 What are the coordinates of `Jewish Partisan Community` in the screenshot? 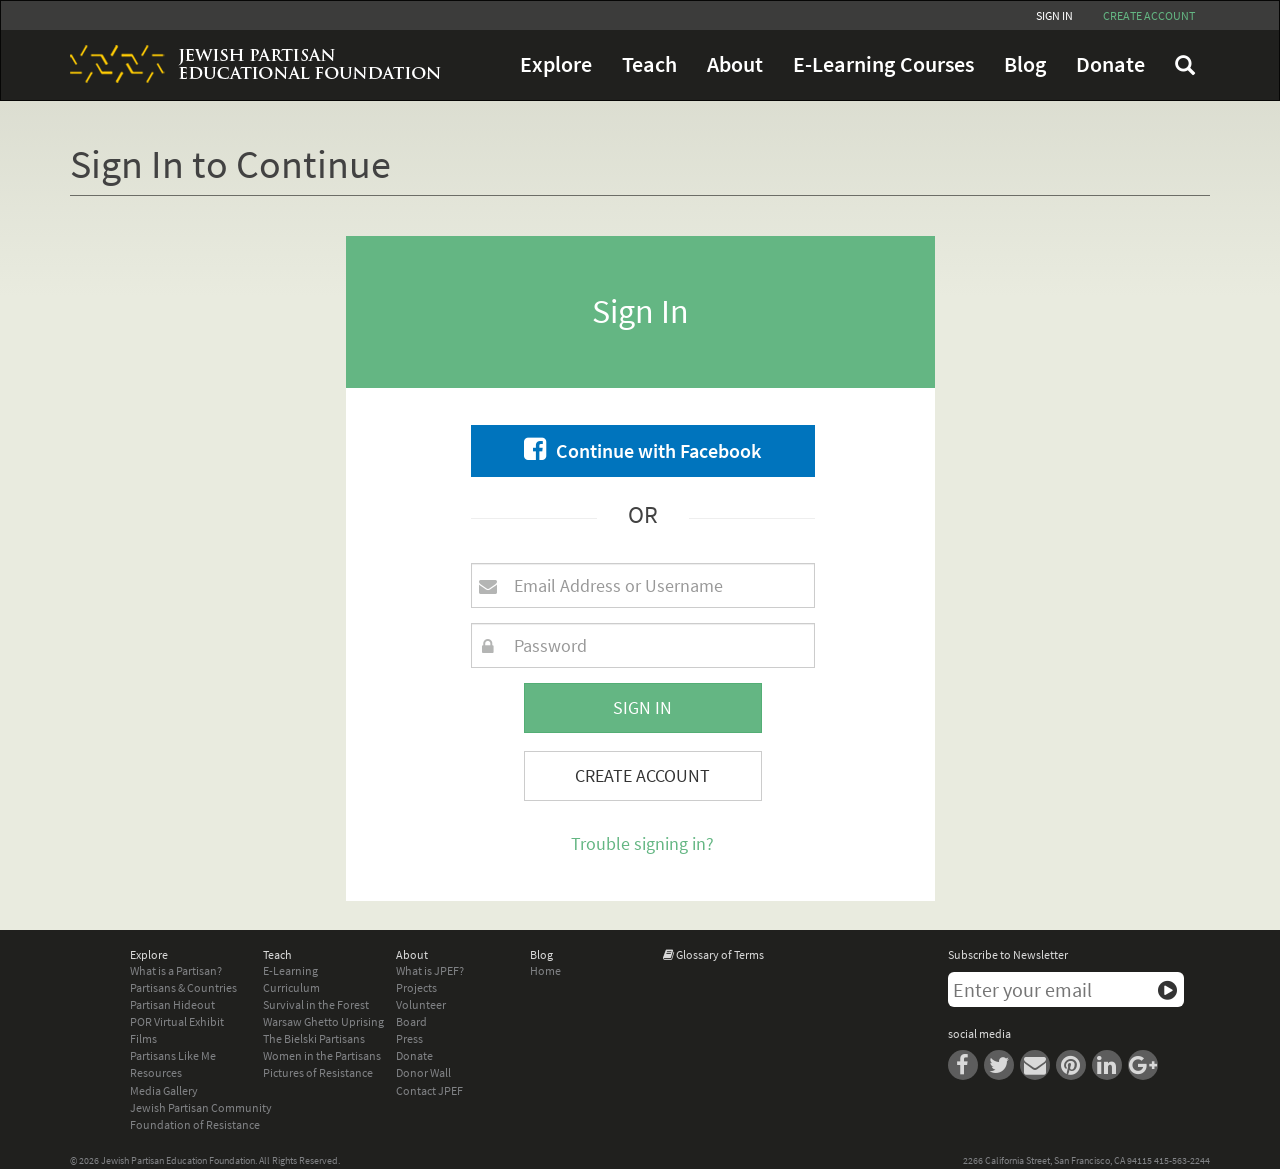 It's located at (201, 1107).